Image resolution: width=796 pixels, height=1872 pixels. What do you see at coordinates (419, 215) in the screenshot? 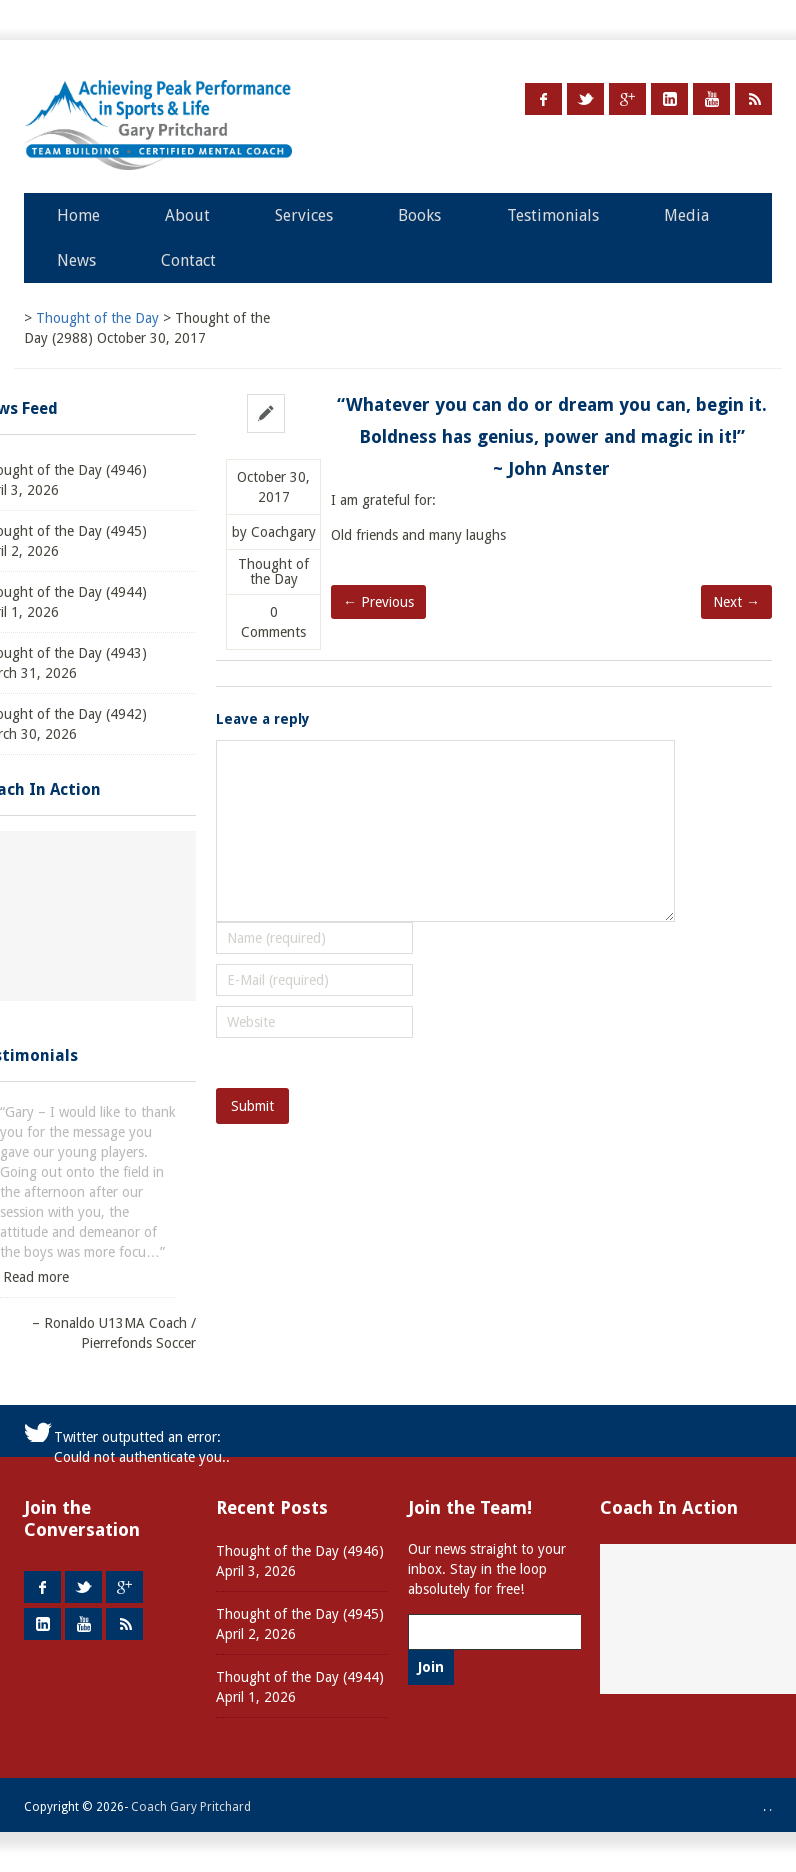
I see `Books` at bounding box center [419, 215].